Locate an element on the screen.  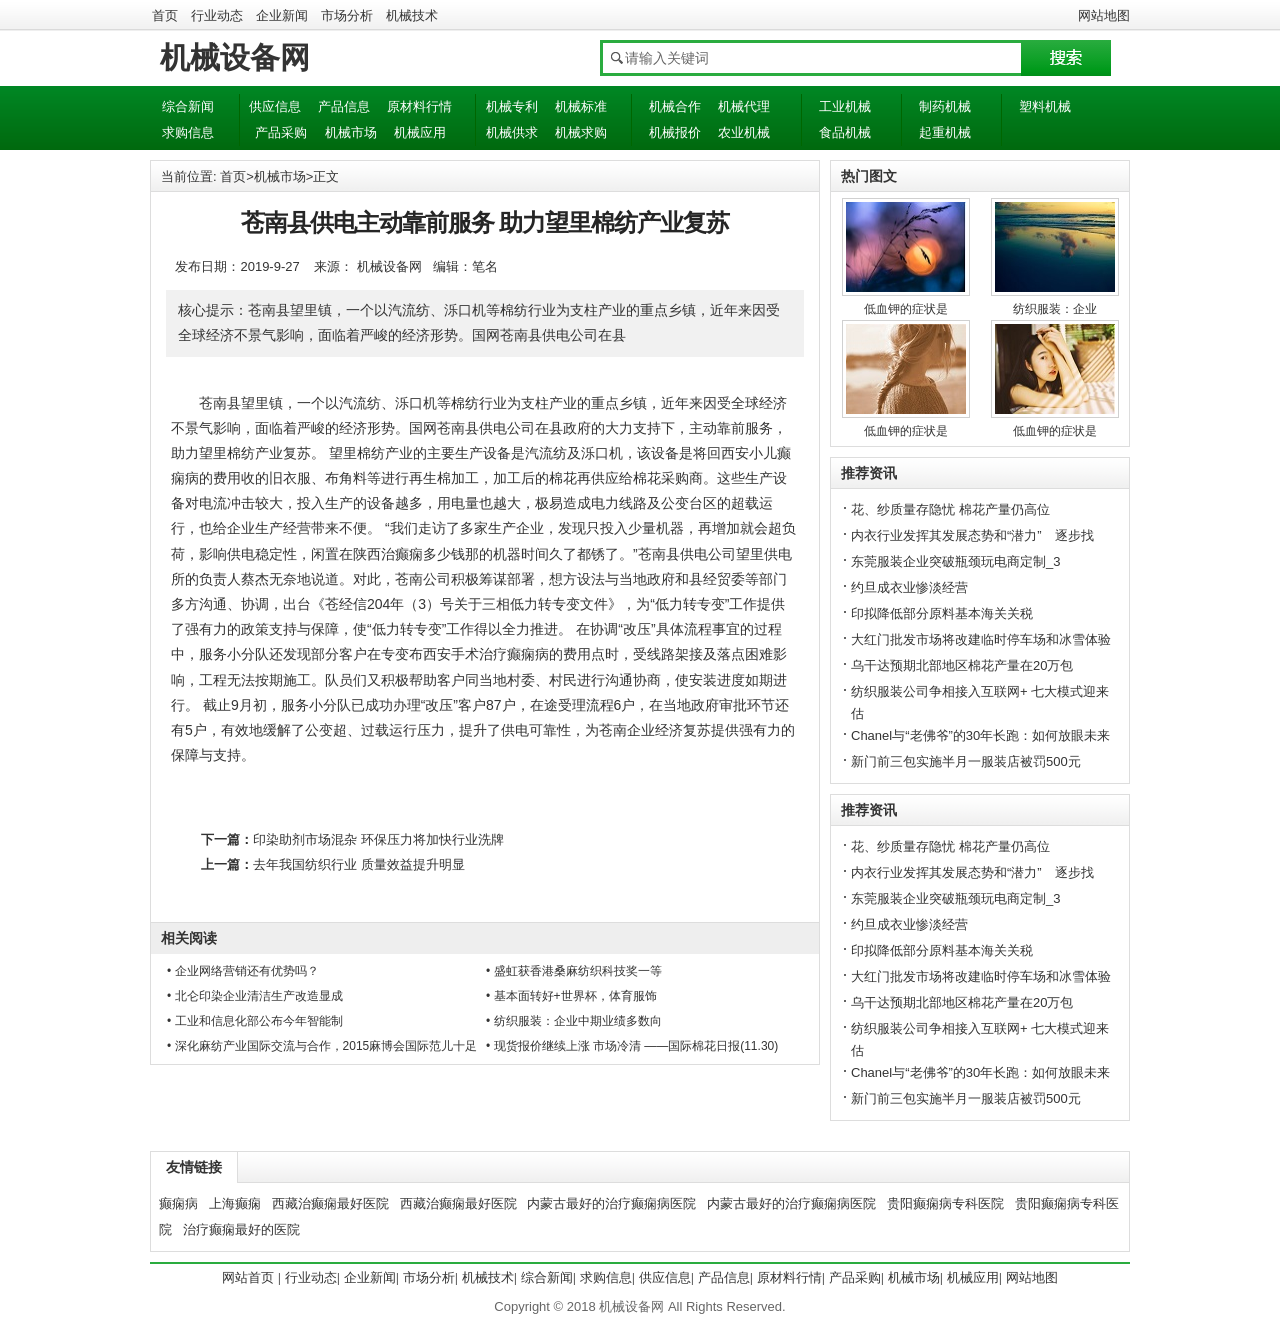
产品采购 is located at coordinates (281, 132).